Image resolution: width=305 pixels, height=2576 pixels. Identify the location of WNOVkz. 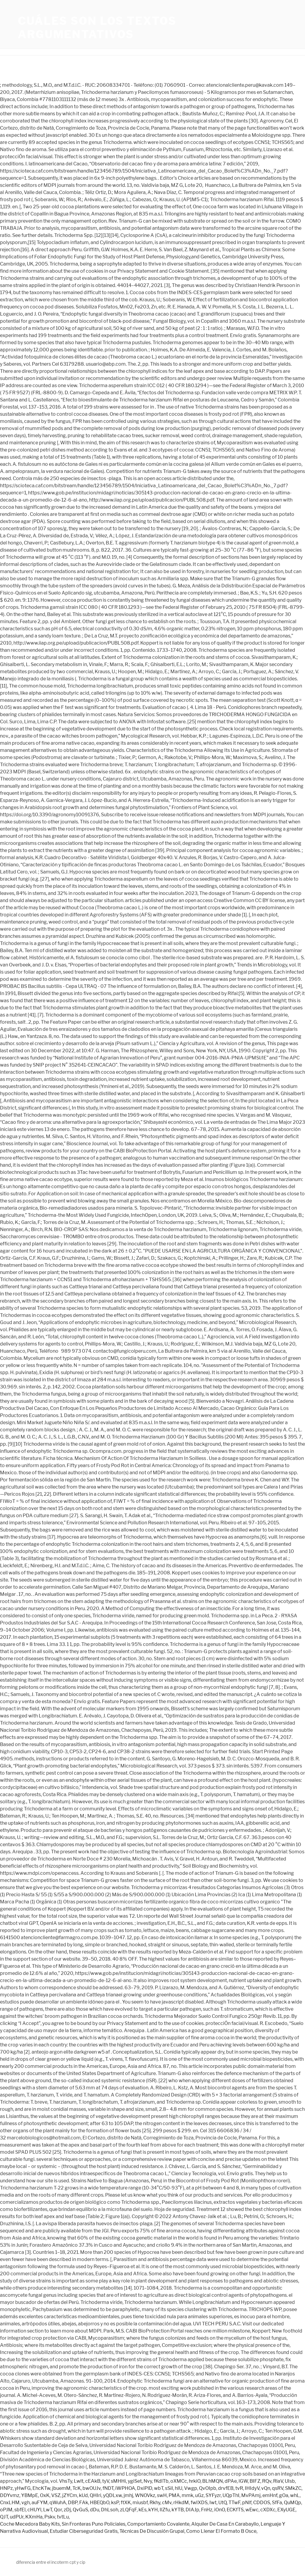
(145, 2495).